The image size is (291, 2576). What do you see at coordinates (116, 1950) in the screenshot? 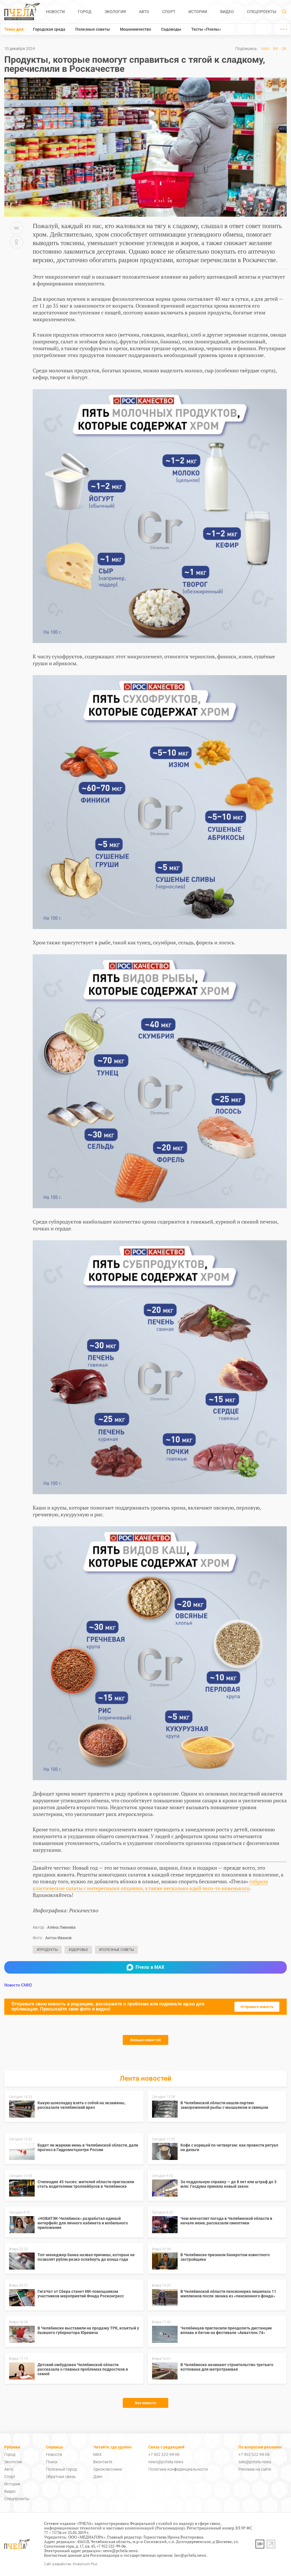
I see `#Полезные советы` at bounding box center [116, 1950].